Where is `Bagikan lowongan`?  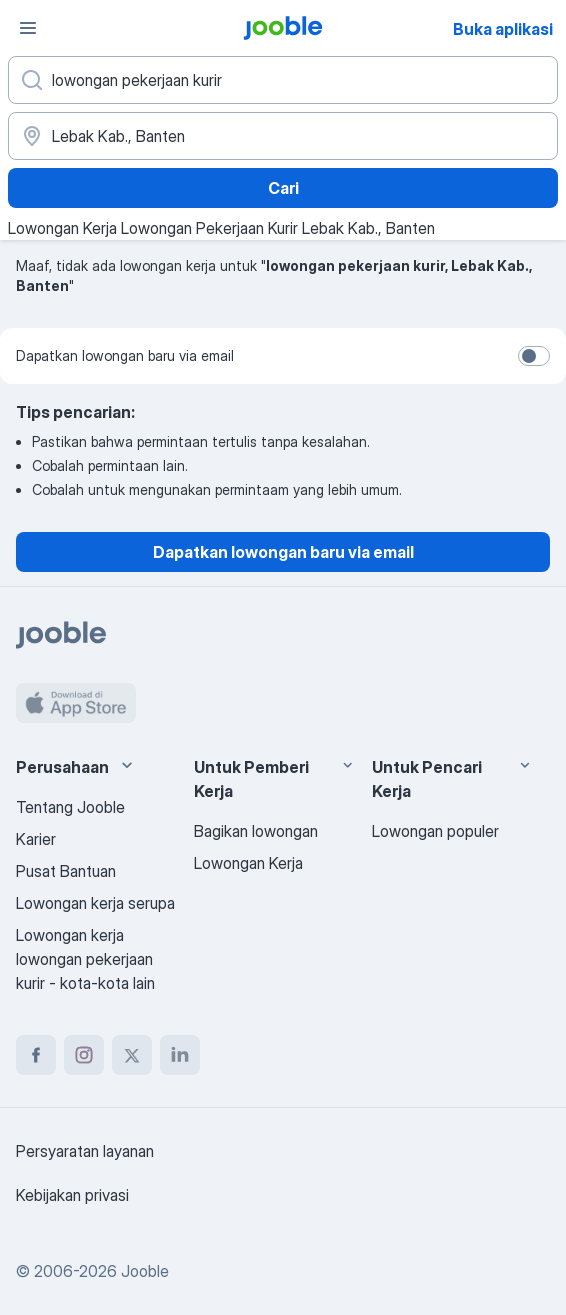
Bagikan lowongan is located at coordinates (256, 831).